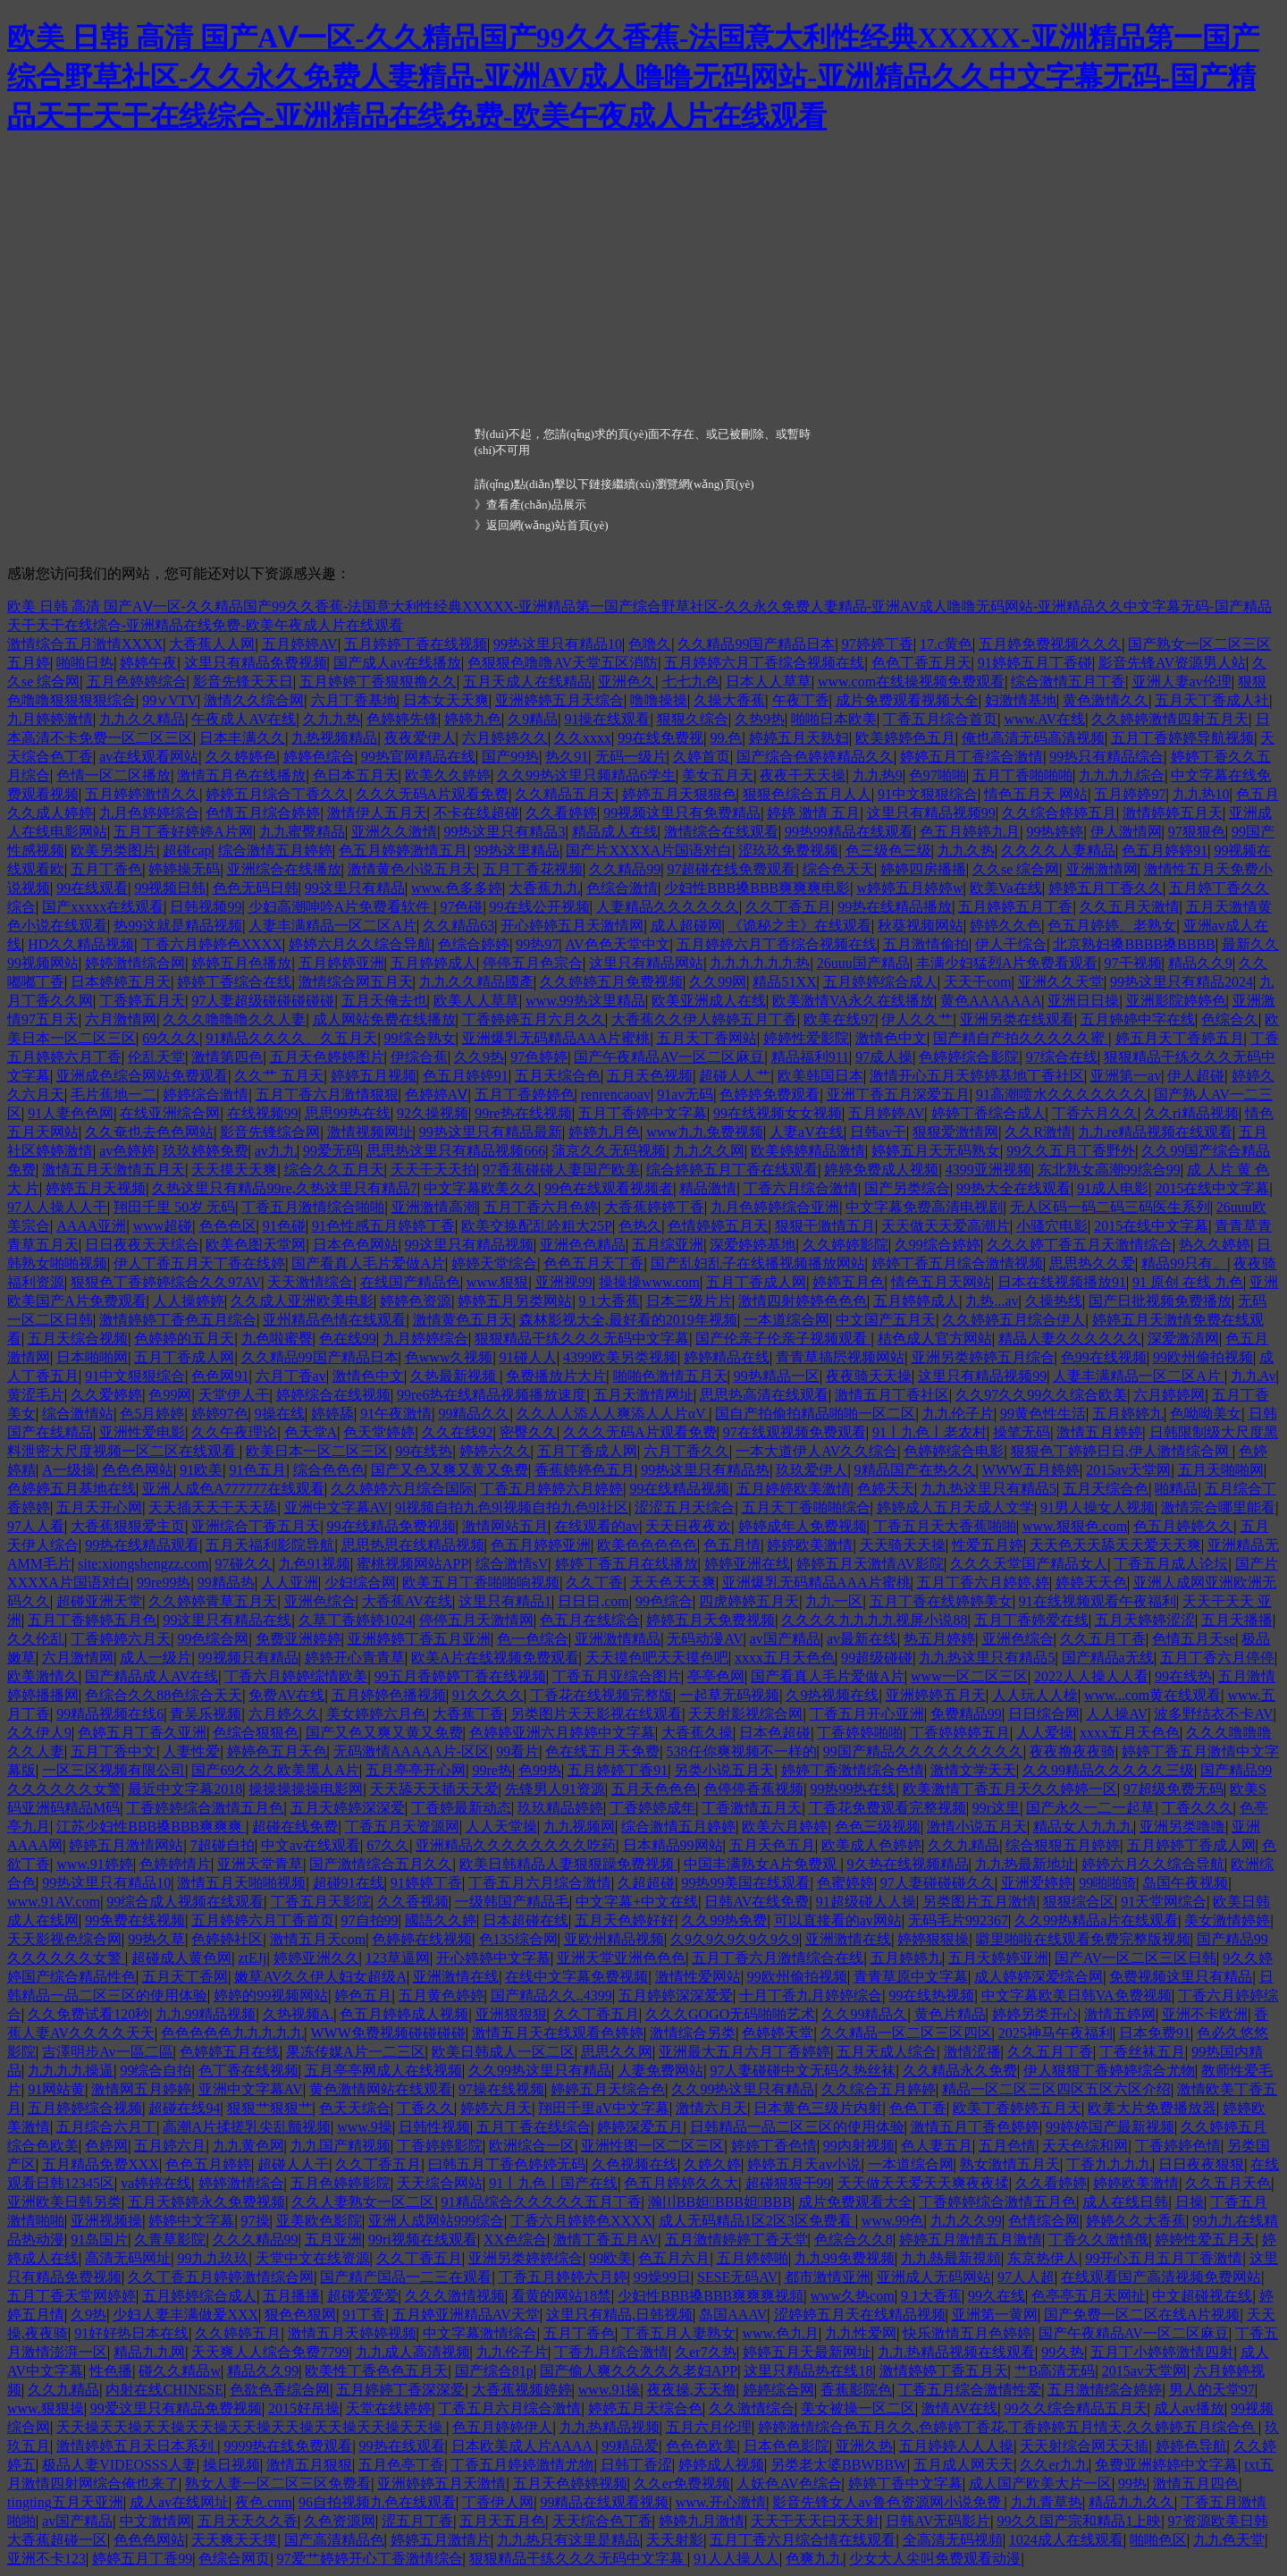 The width and height of the screenshot is (1287, 2576). Describe the element at coordinates (880, 981) in the screenshot. I see `五月婷婷综合成人` at that location.